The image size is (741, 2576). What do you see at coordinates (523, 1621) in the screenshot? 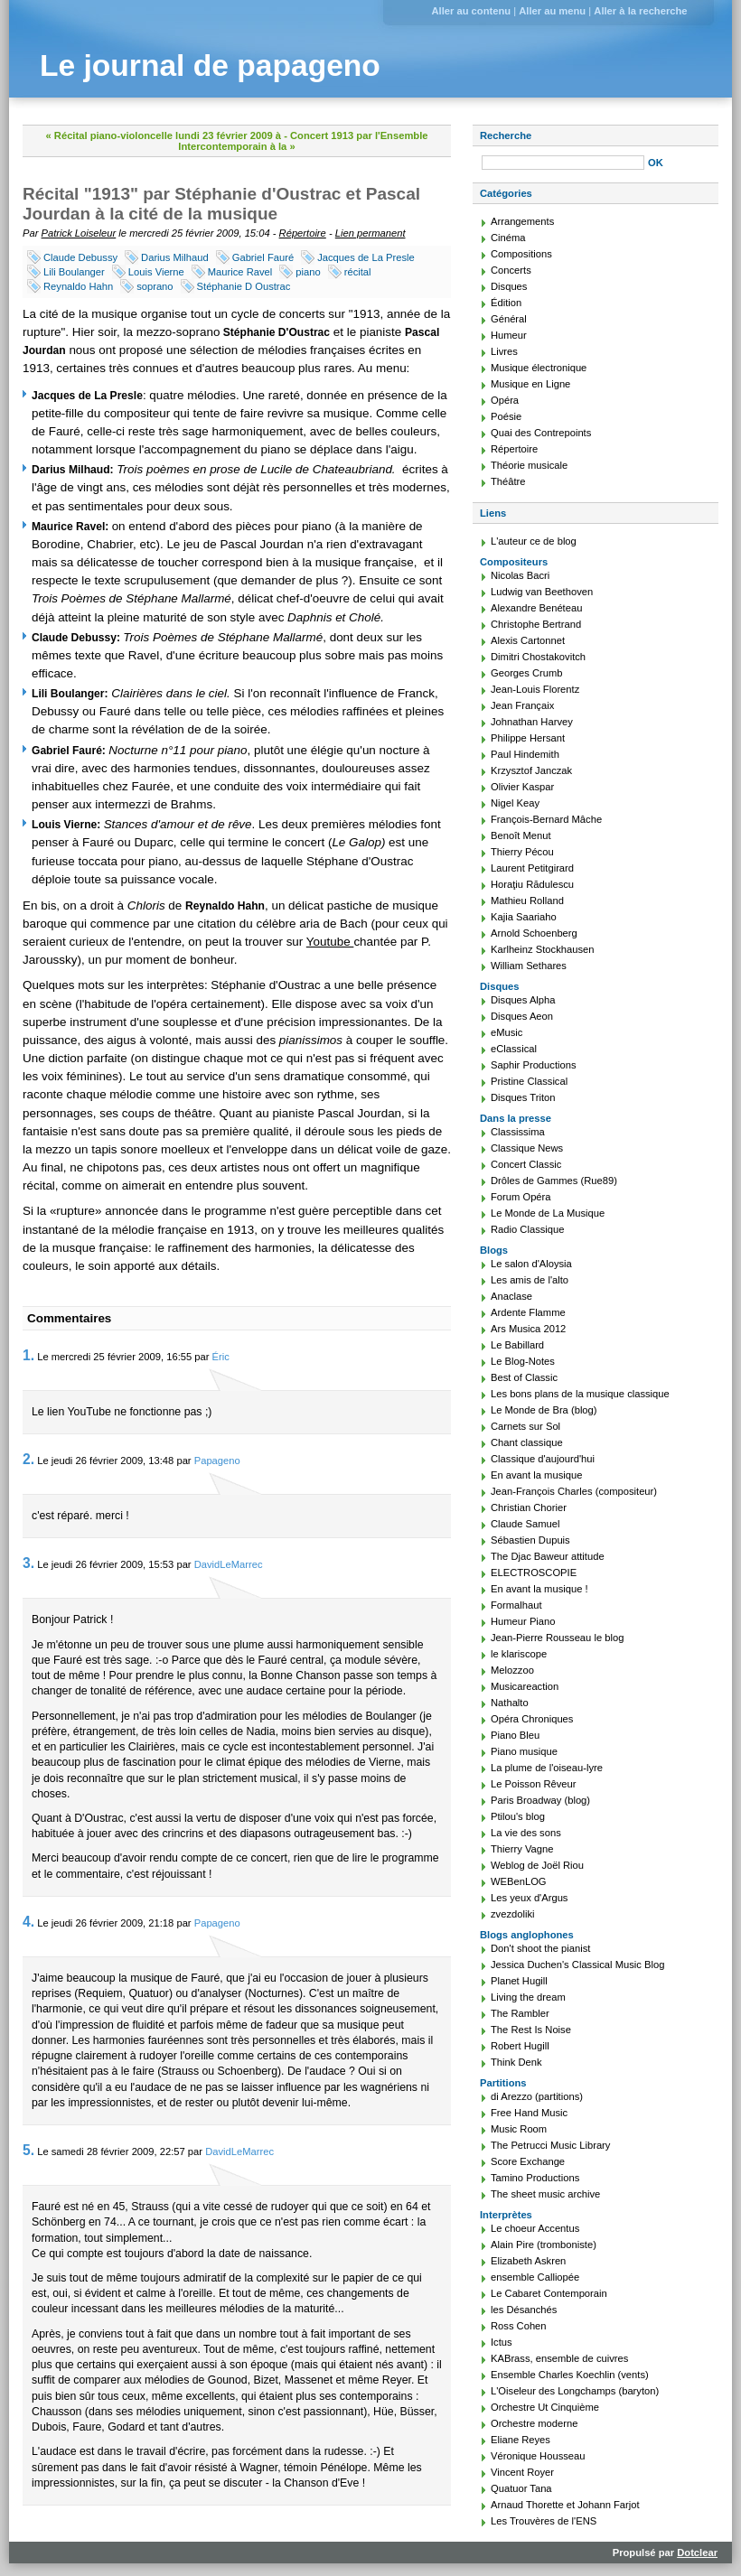
I see `Humeur Piano` at bounding box center [523, 1621].